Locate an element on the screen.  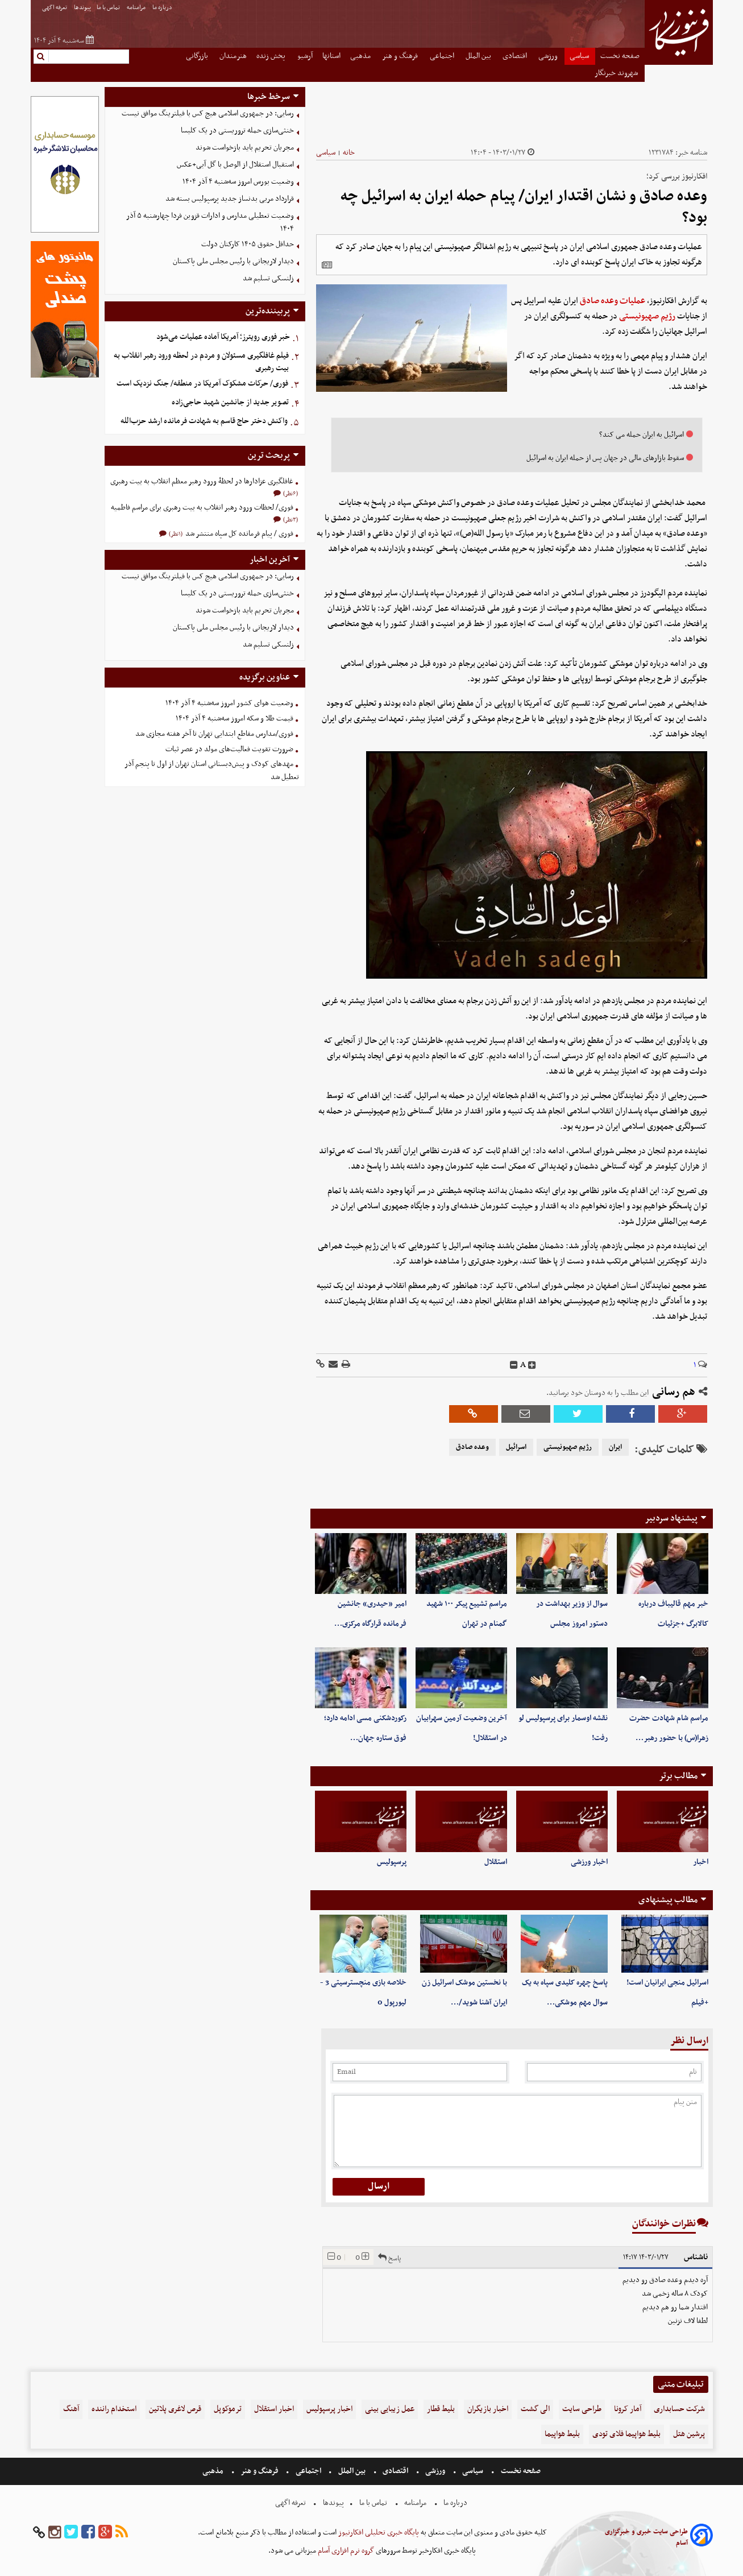
دیدار لاریجانی با رئیس مجلس ملی پاکستان is located at coordinates (233, 261).